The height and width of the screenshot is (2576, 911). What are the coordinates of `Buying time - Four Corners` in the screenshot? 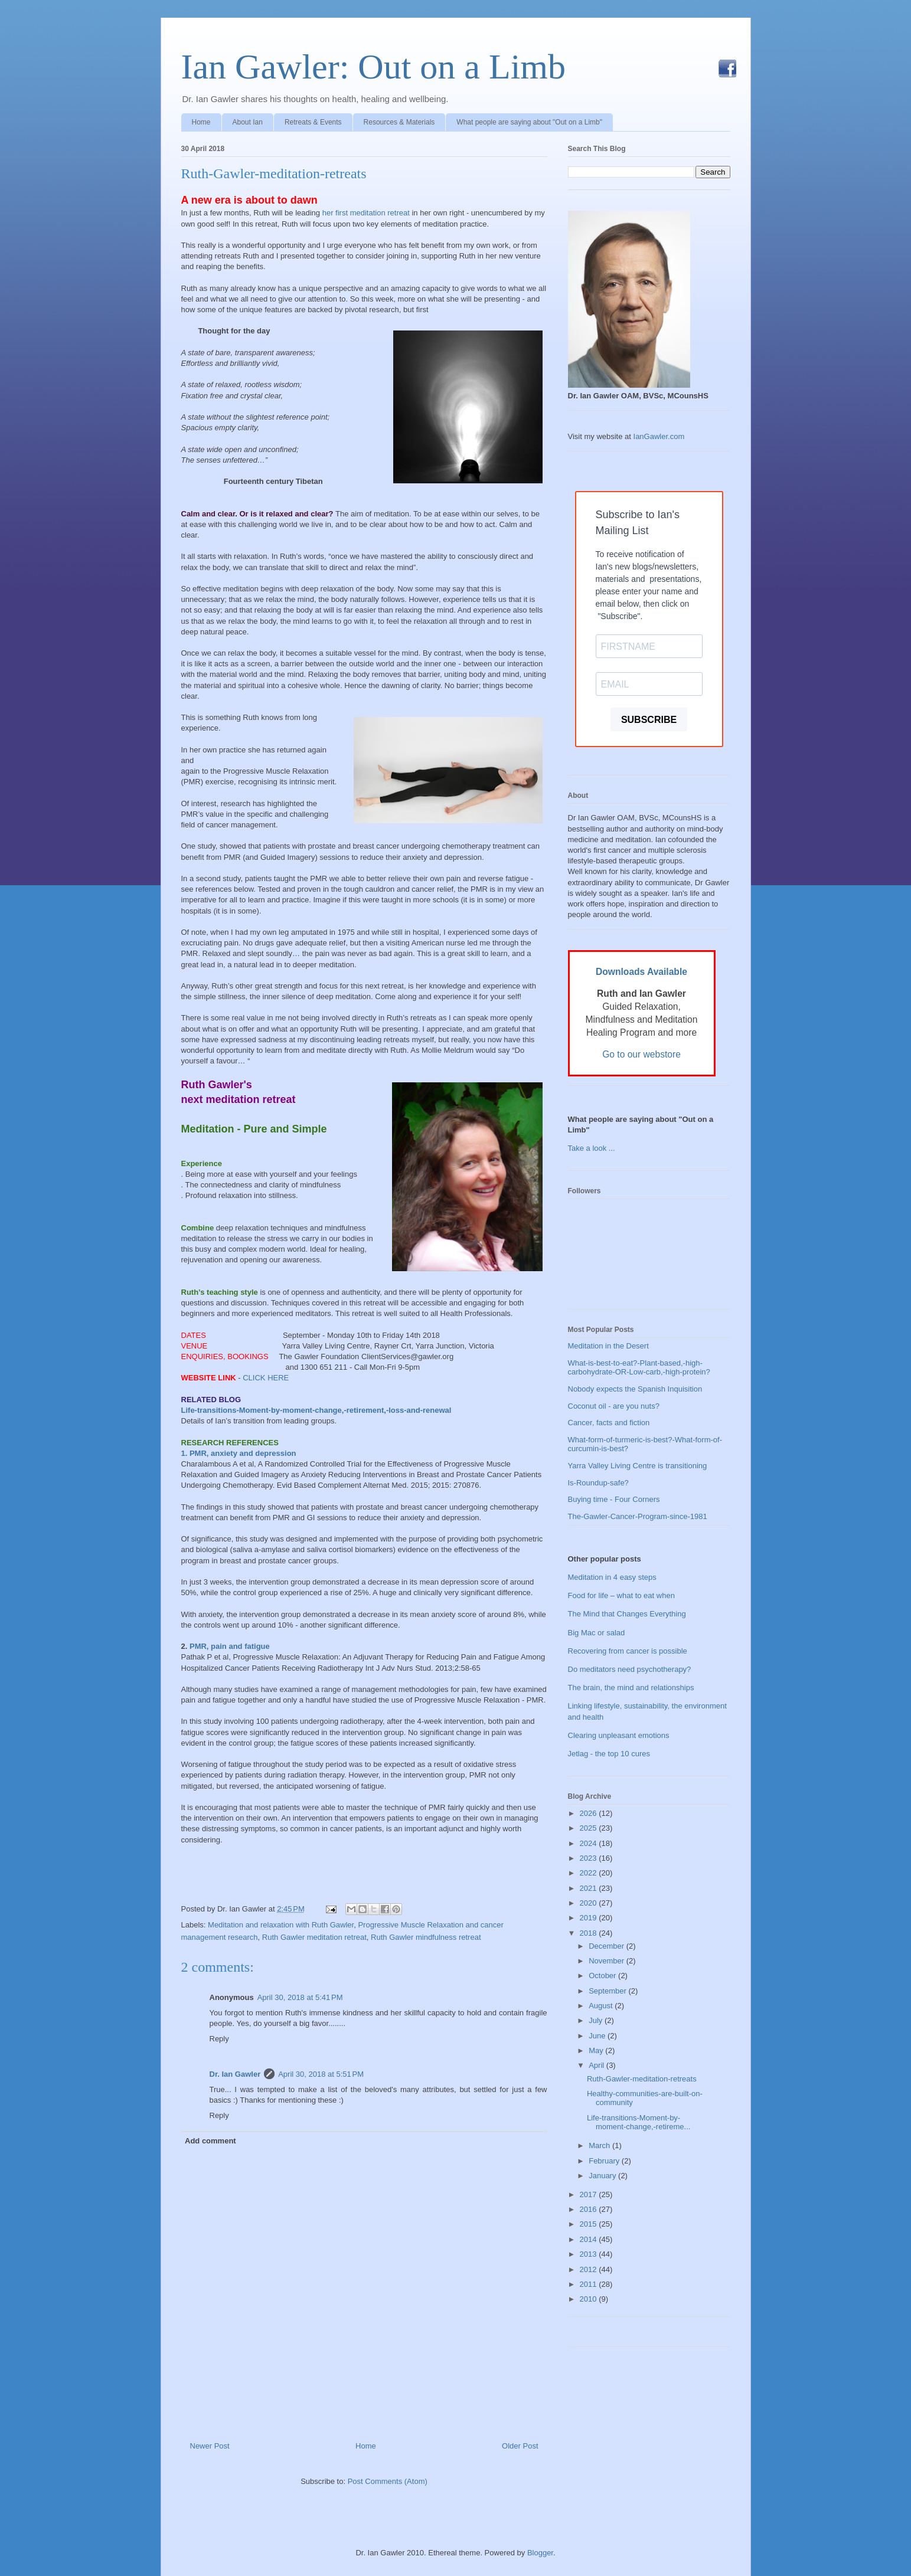 It's located at (614, 1499).